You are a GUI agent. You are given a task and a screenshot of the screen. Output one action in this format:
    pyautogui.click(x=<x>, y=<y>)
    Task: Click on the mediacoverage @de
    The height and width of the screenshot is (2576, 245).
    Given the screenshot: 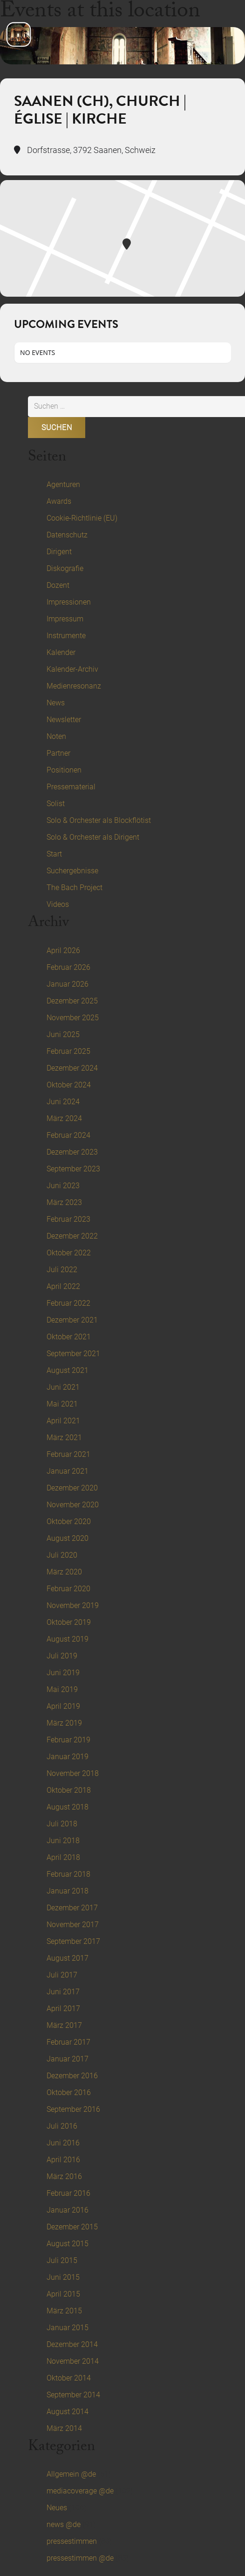 What is the action you would take?
    pyautogui.click(x=80, y=2490)
    